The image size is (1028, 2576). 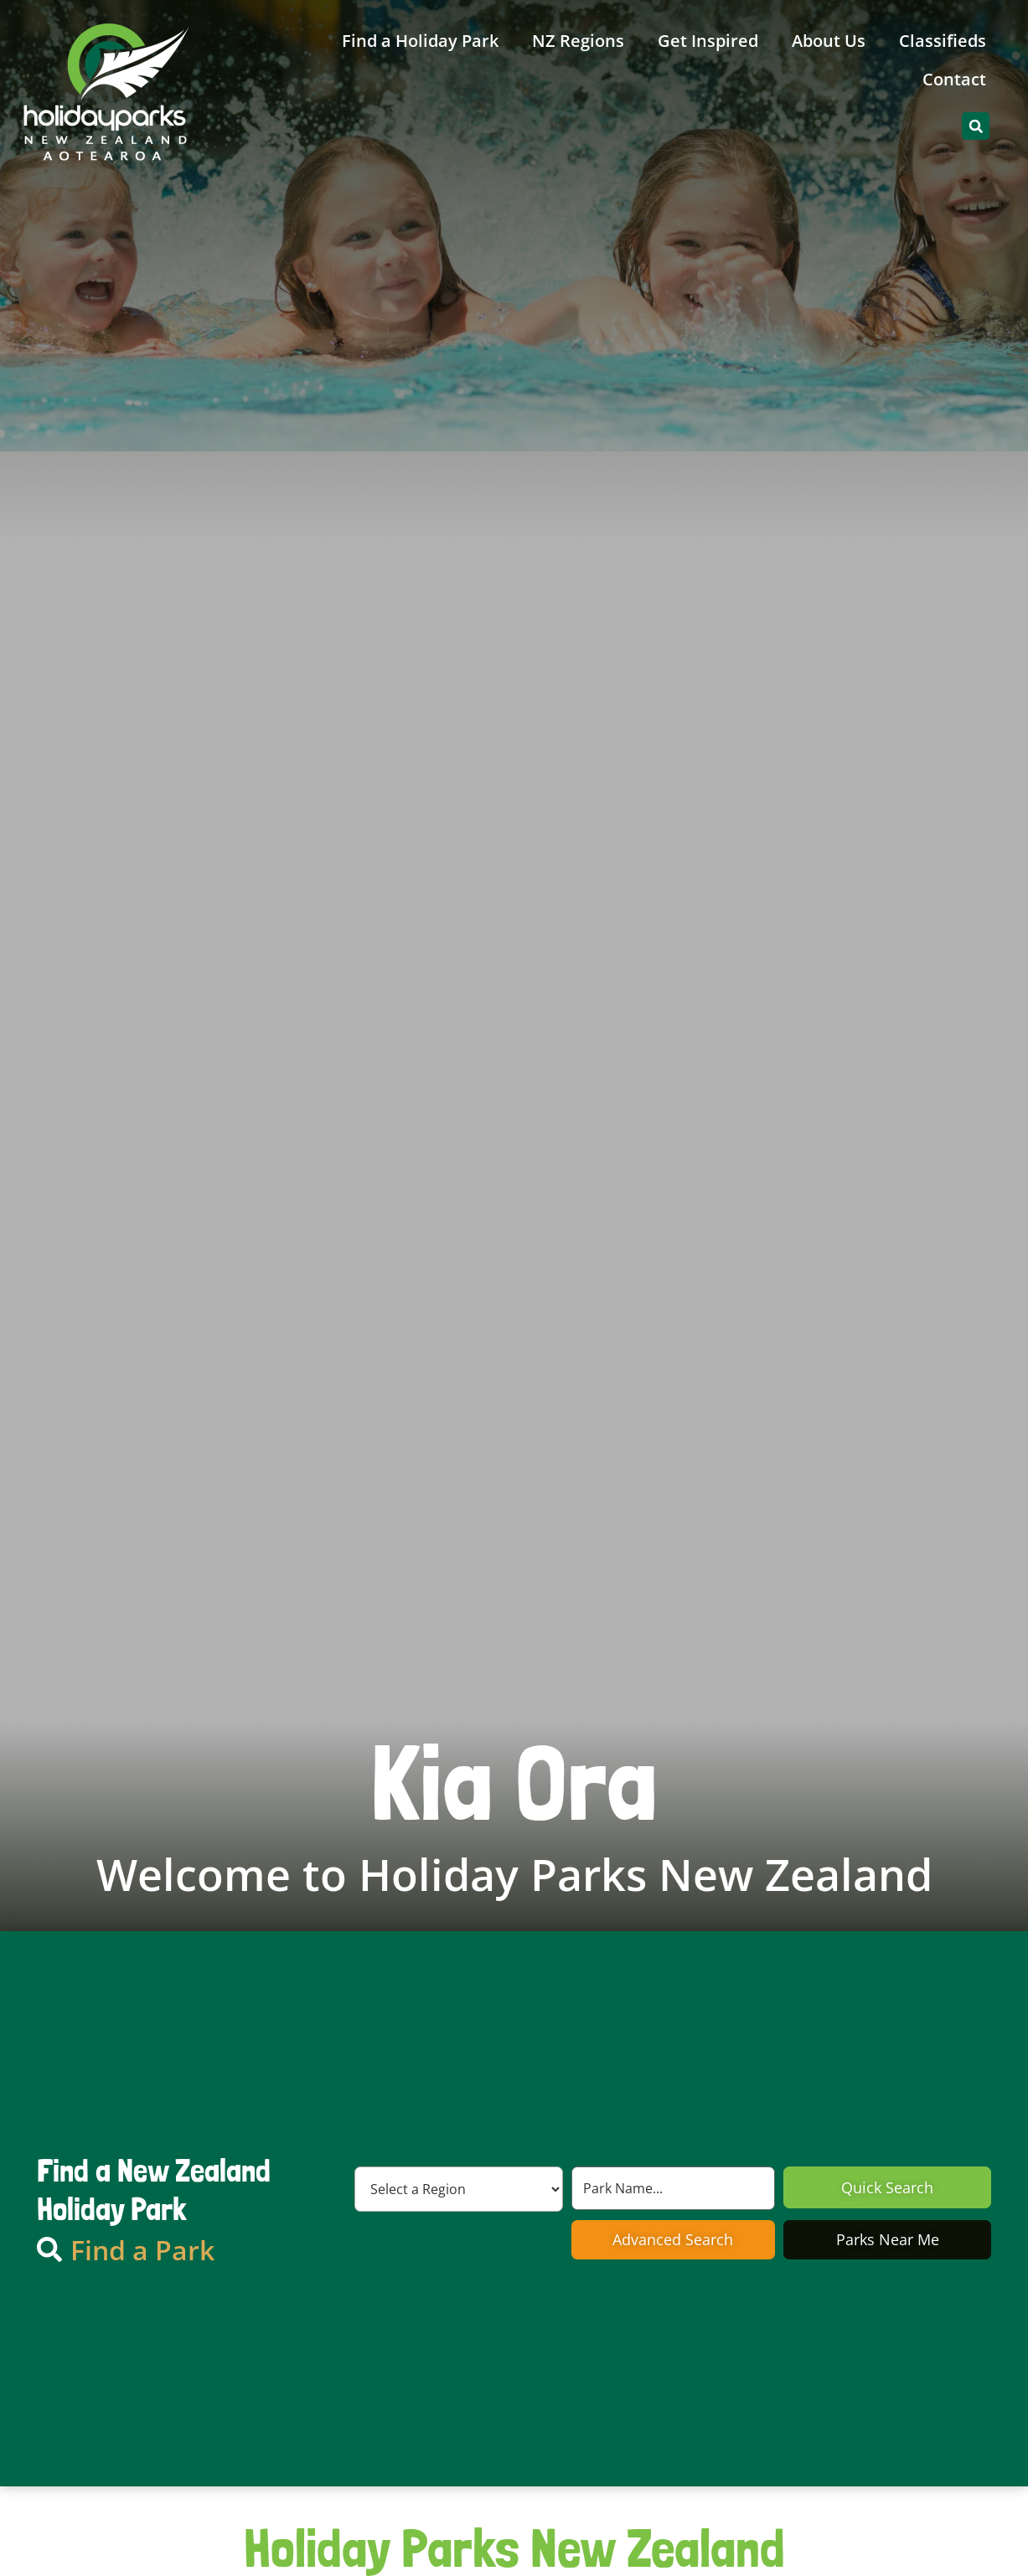 I want to click on [Region], so click(x=458, y=2189).